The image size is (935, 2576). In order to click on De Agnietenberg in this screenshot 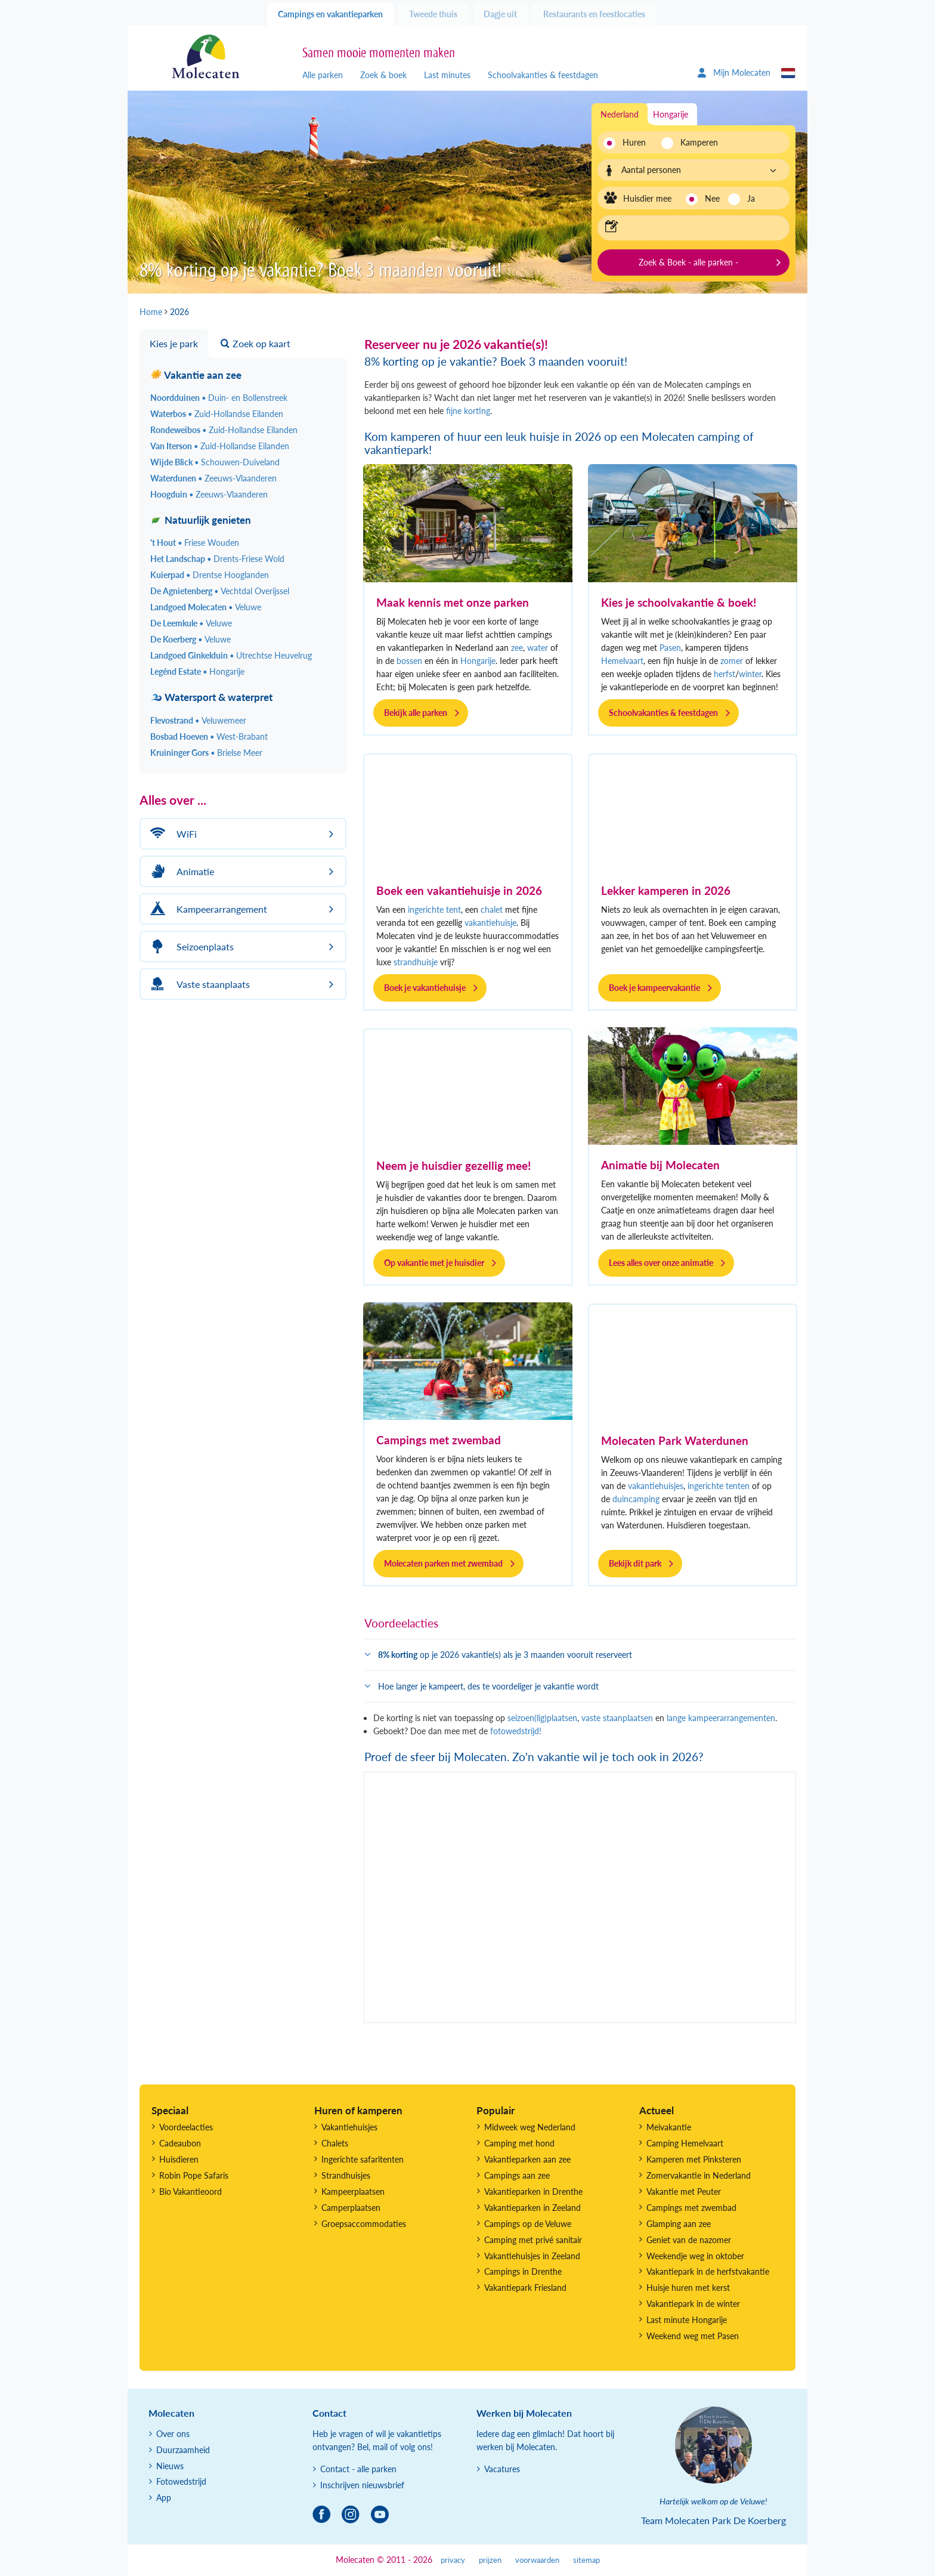, I will do `click(219, 591)`.